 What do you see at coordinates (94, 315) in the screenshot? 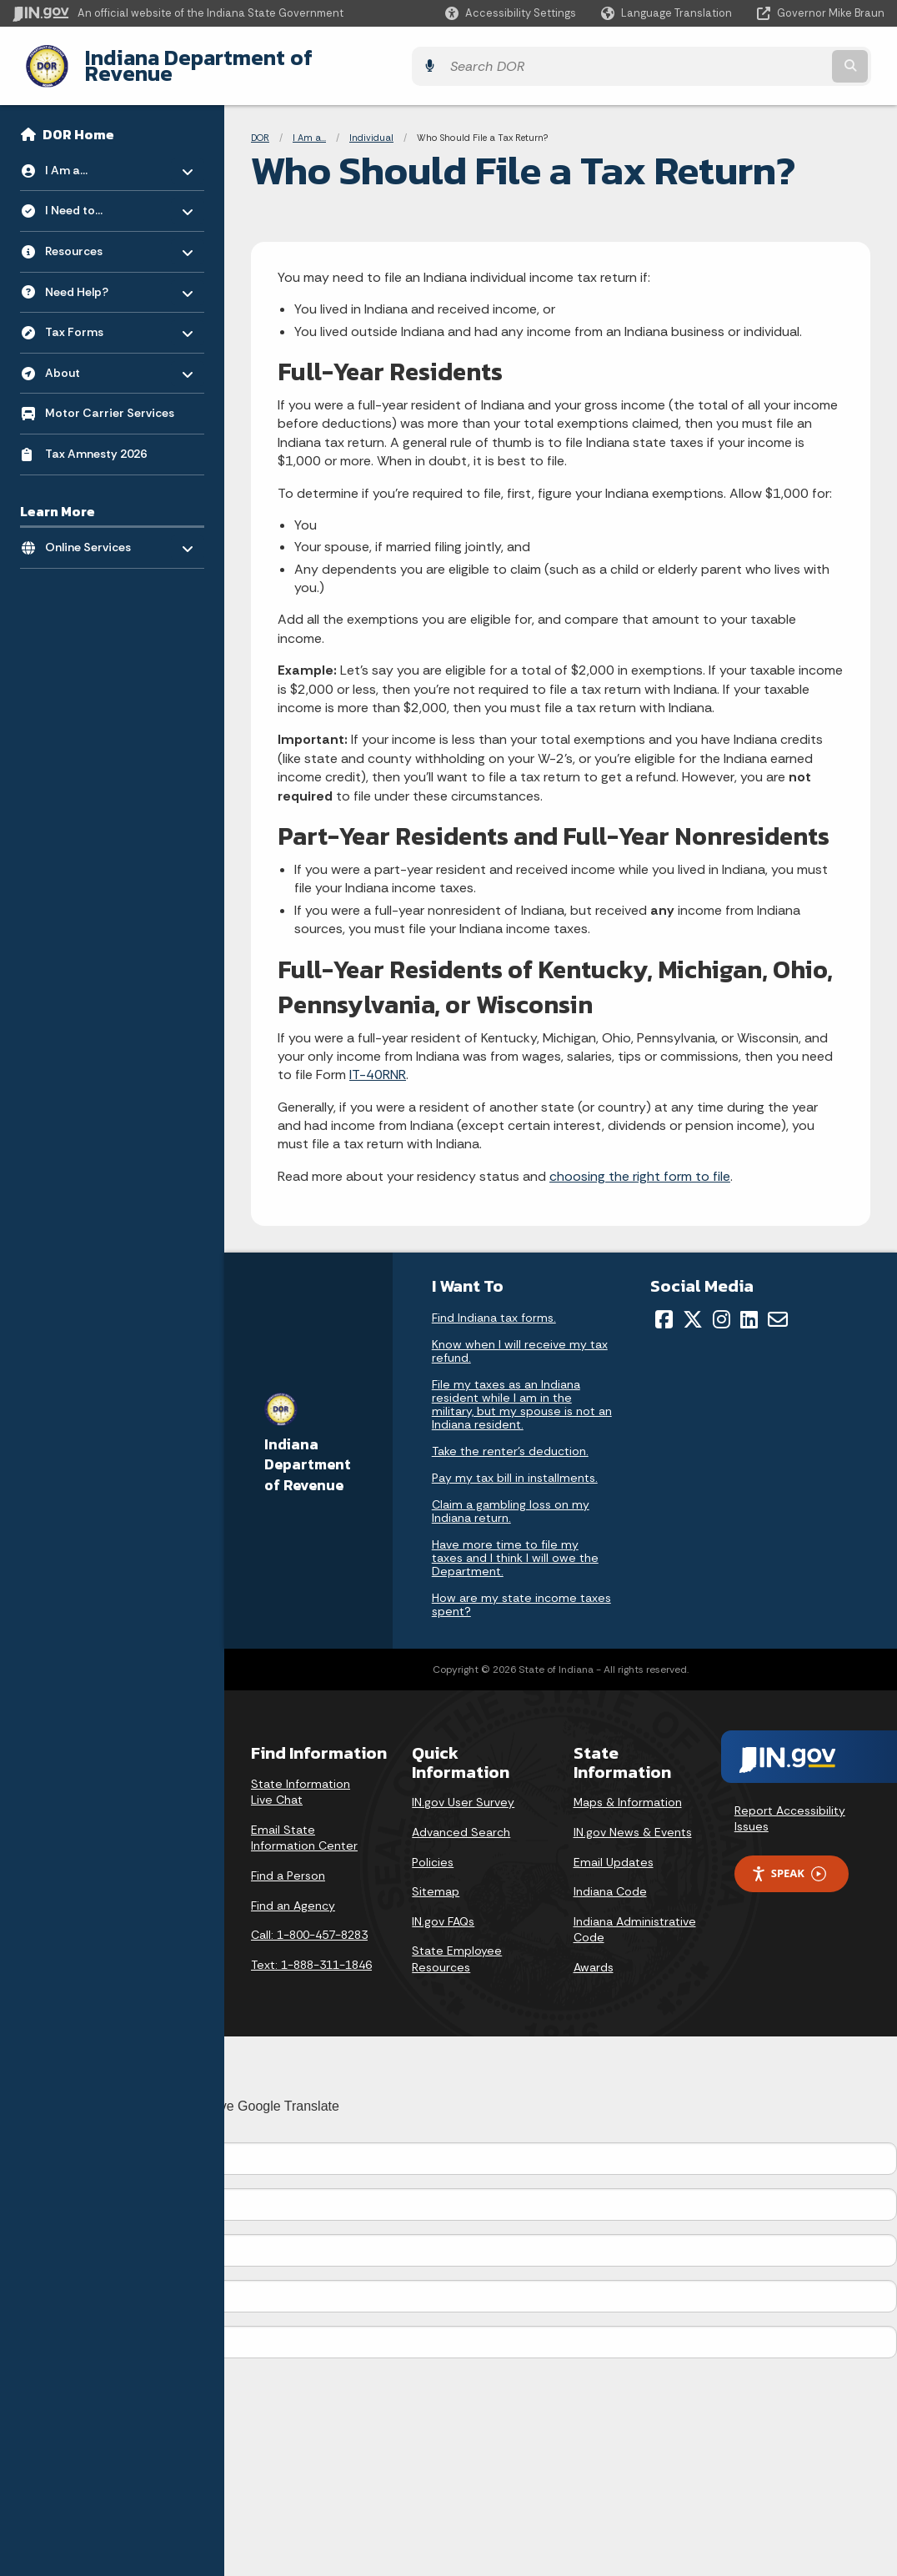
I see `Tax Forms [menuitem]` at bounding box center [94, 315].